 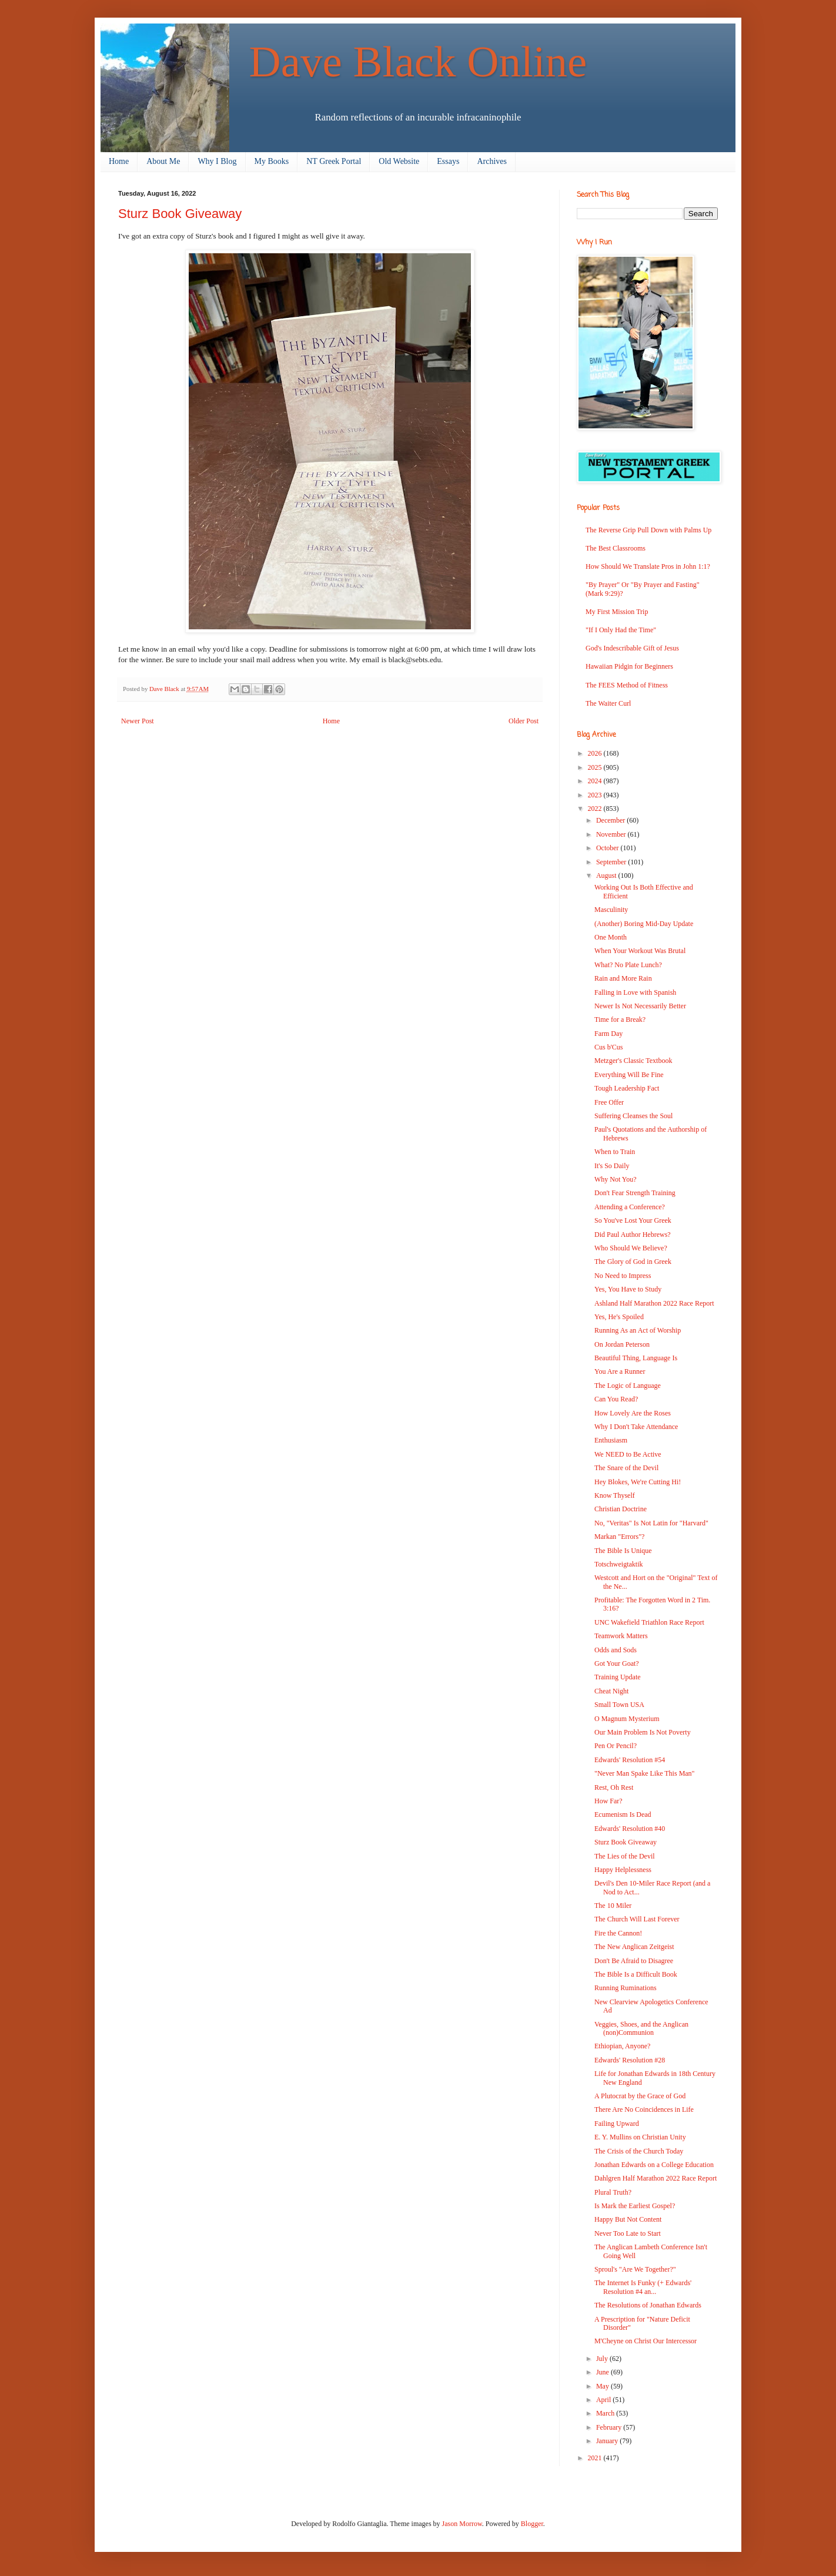 What do you see at coordinates (163, 161) in the screenshot?
I see `About Me` at bounding box center [163, 161].